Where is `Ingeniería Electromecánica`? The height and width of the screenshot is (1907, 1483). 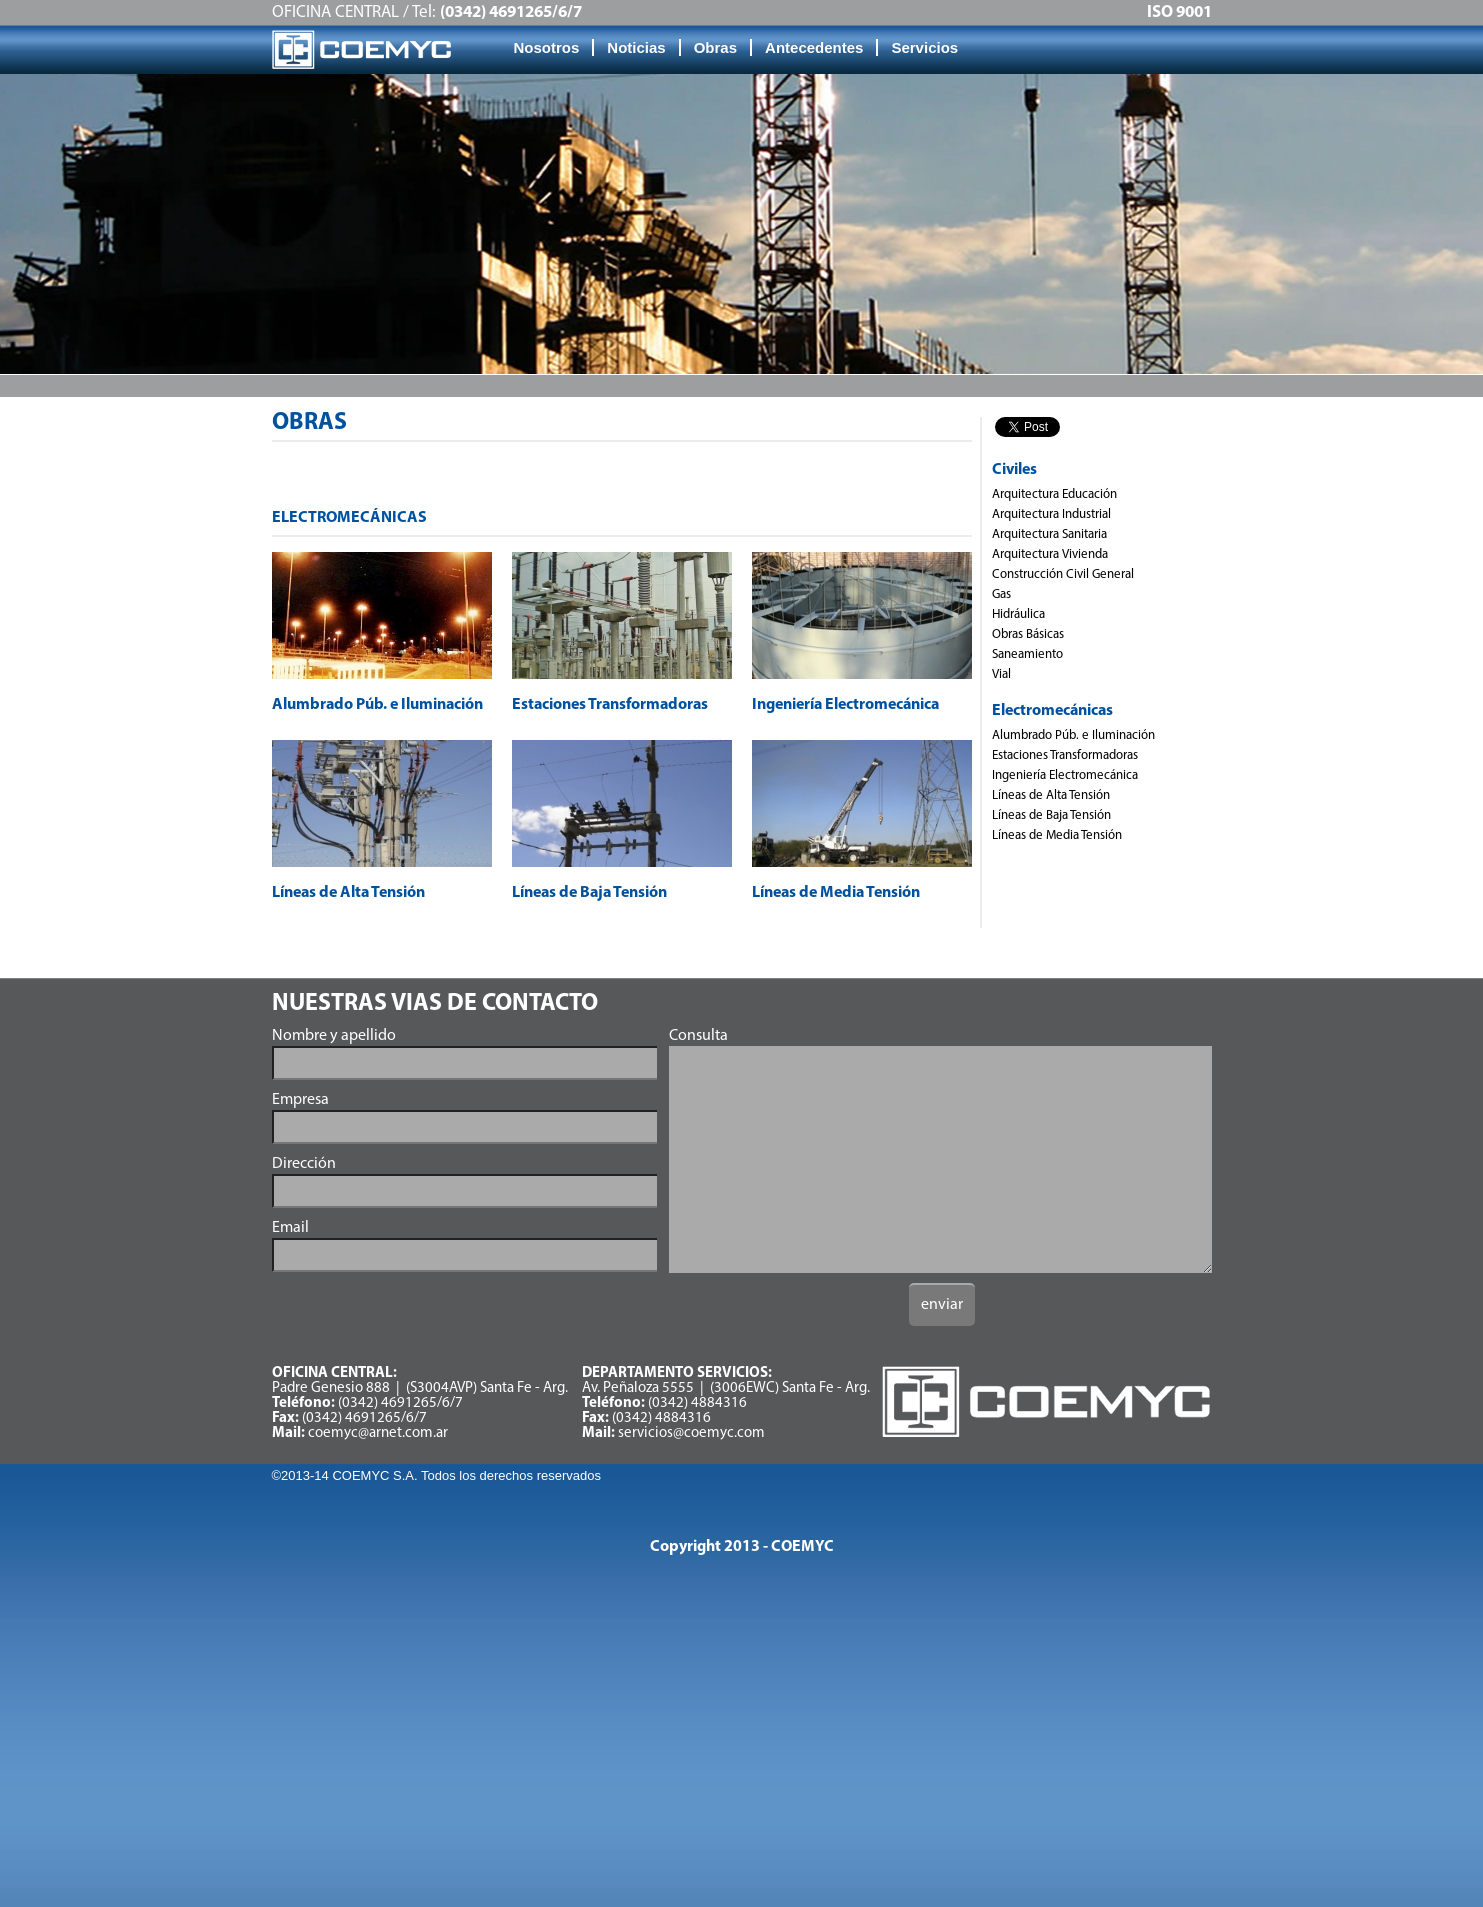 Ingeniería Electromecánica is located at coordinates (1065, 775).